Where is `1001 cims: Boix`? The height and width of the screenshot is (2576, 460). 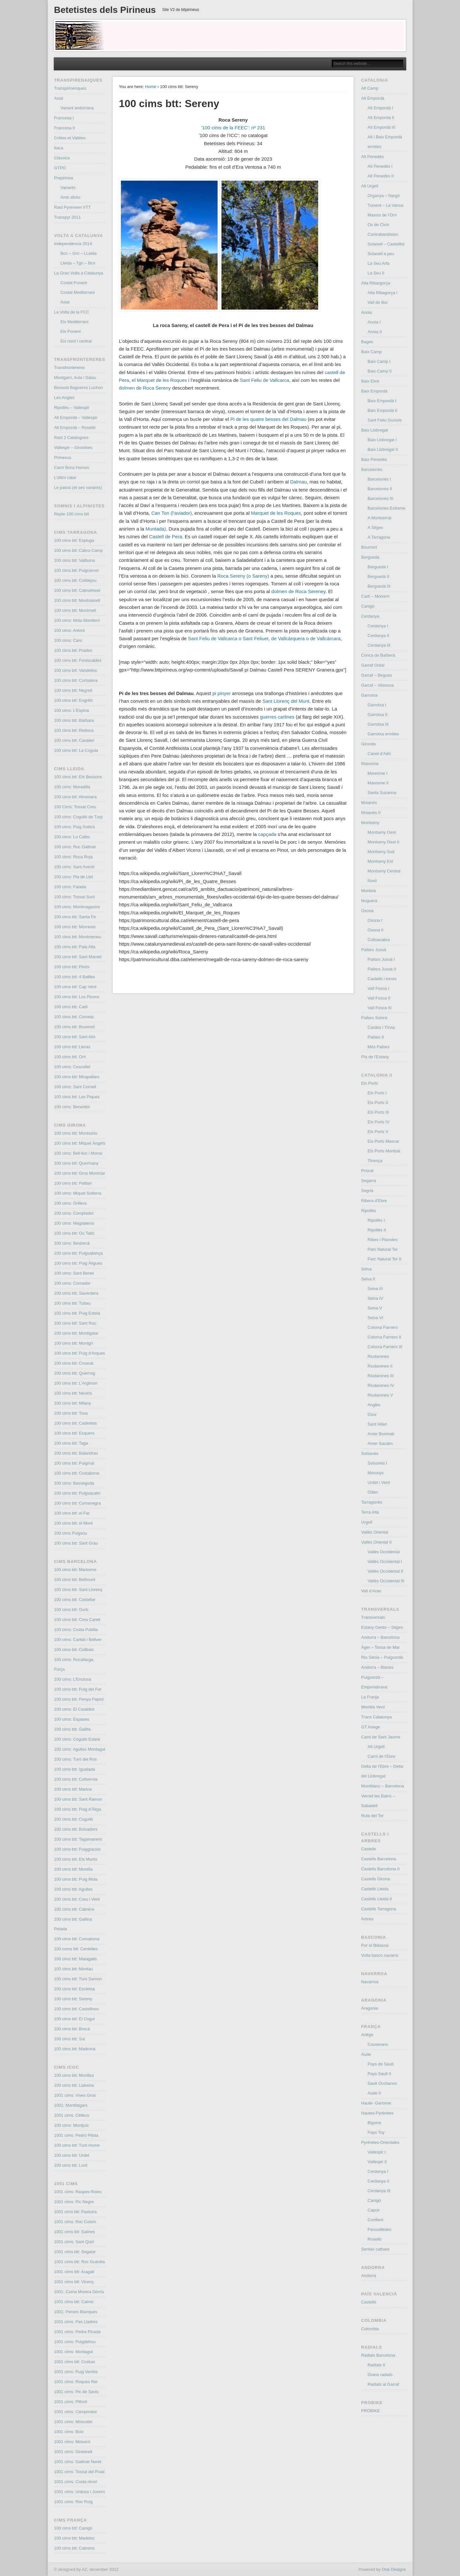
1001 cims: Boix is located at coordinates (68, 2431).